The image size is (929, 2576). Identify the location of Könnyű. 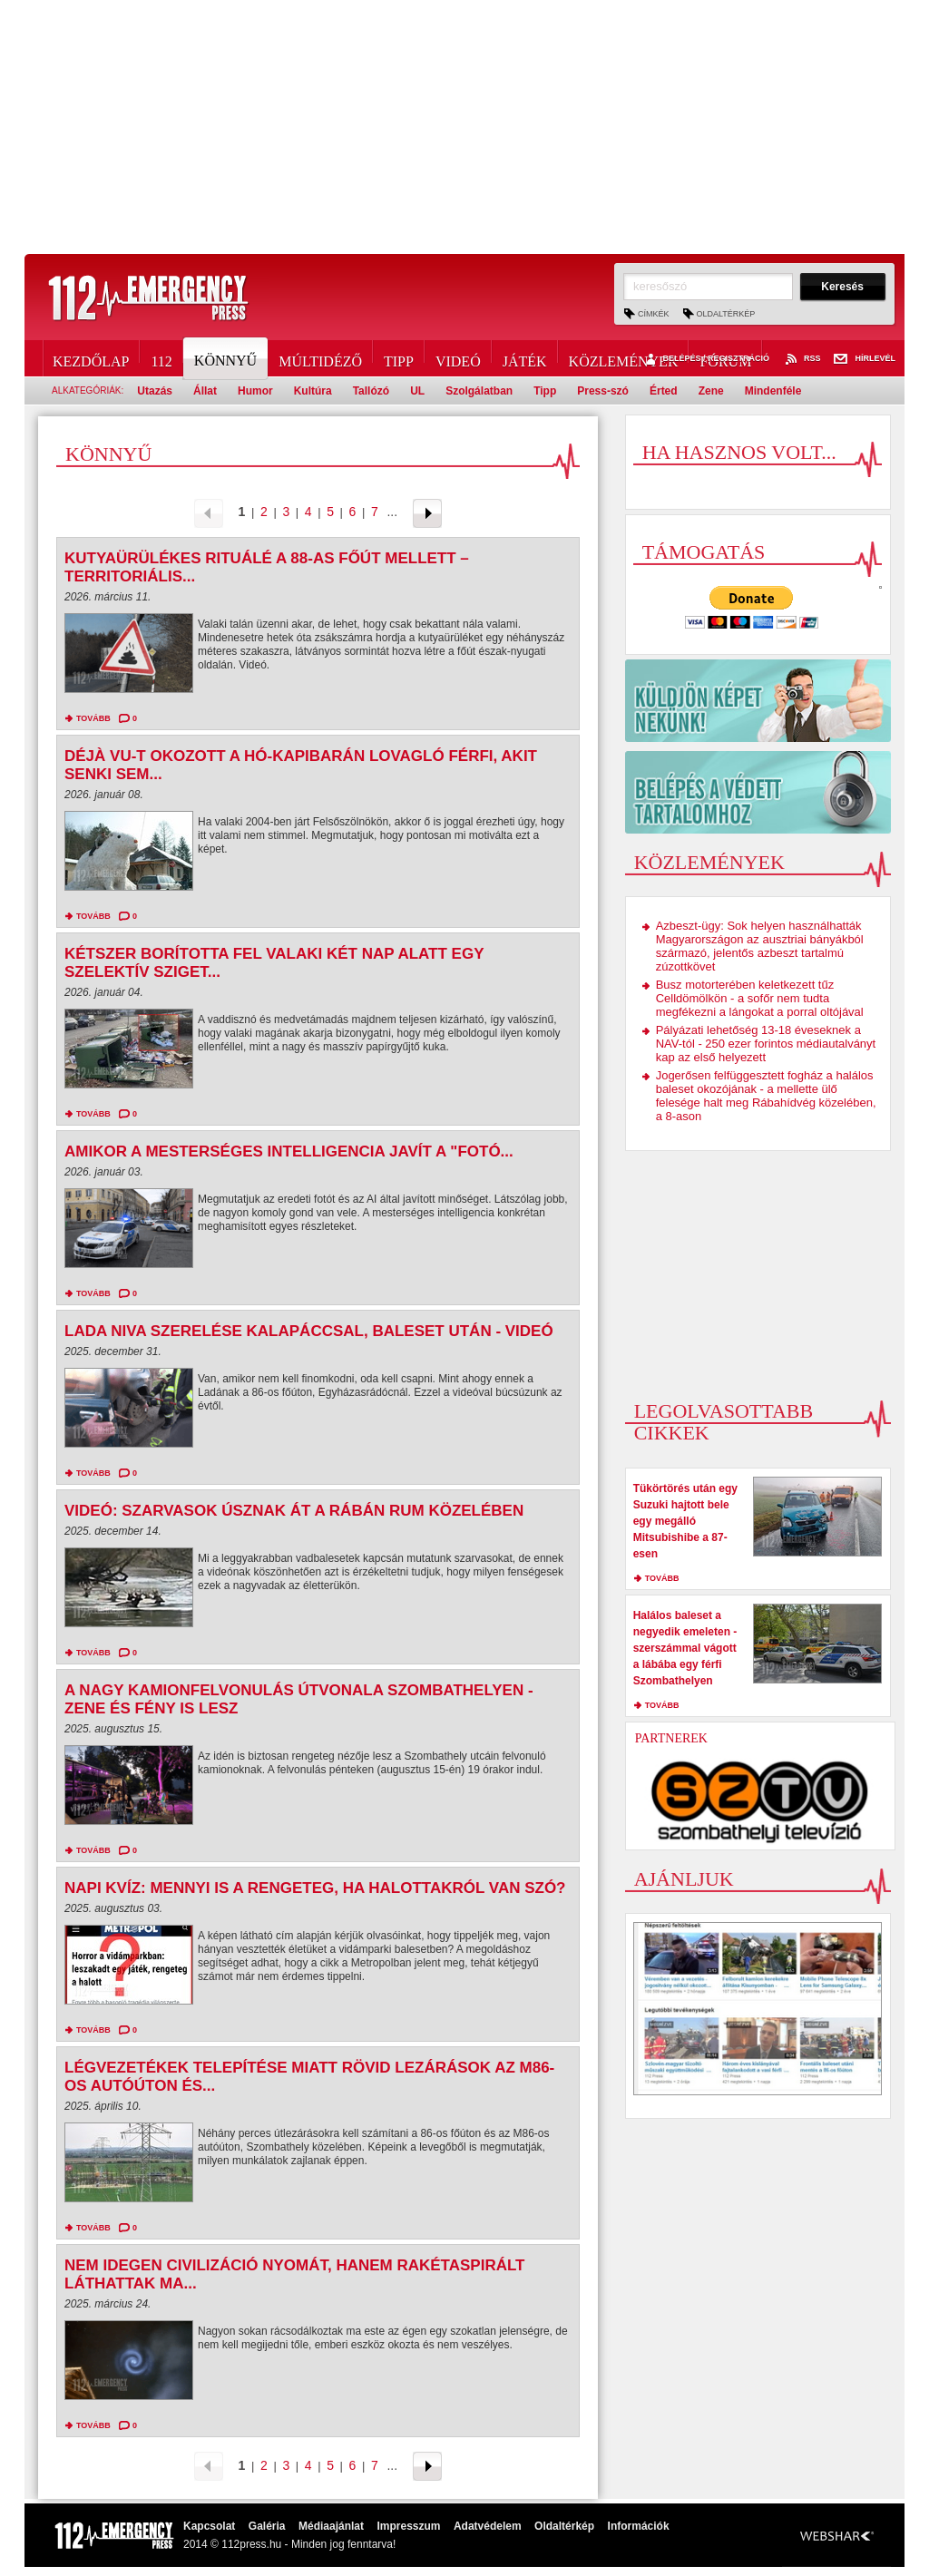
(226, 358).